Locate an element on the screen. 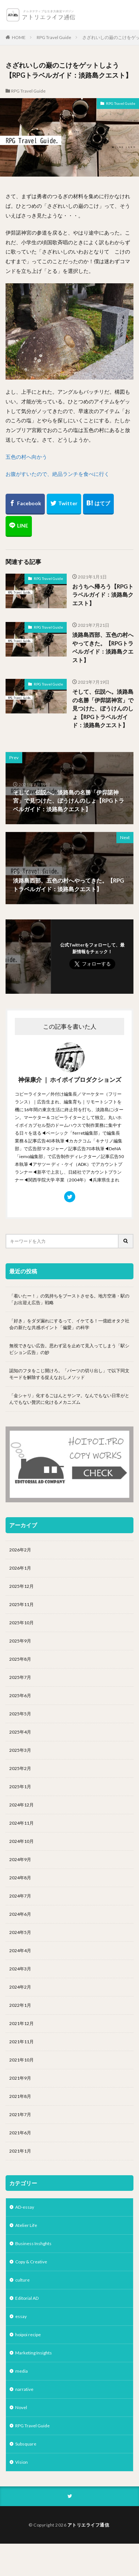 This screenshot has width=139, height=2576. そして、伝説へ。淡路島の名勝「伊弉諾神宮」で見つけた、ぼうけんのしょ【RPGトラベルガイド：淡路島クエスト】 is located at coordinates (102, 708).